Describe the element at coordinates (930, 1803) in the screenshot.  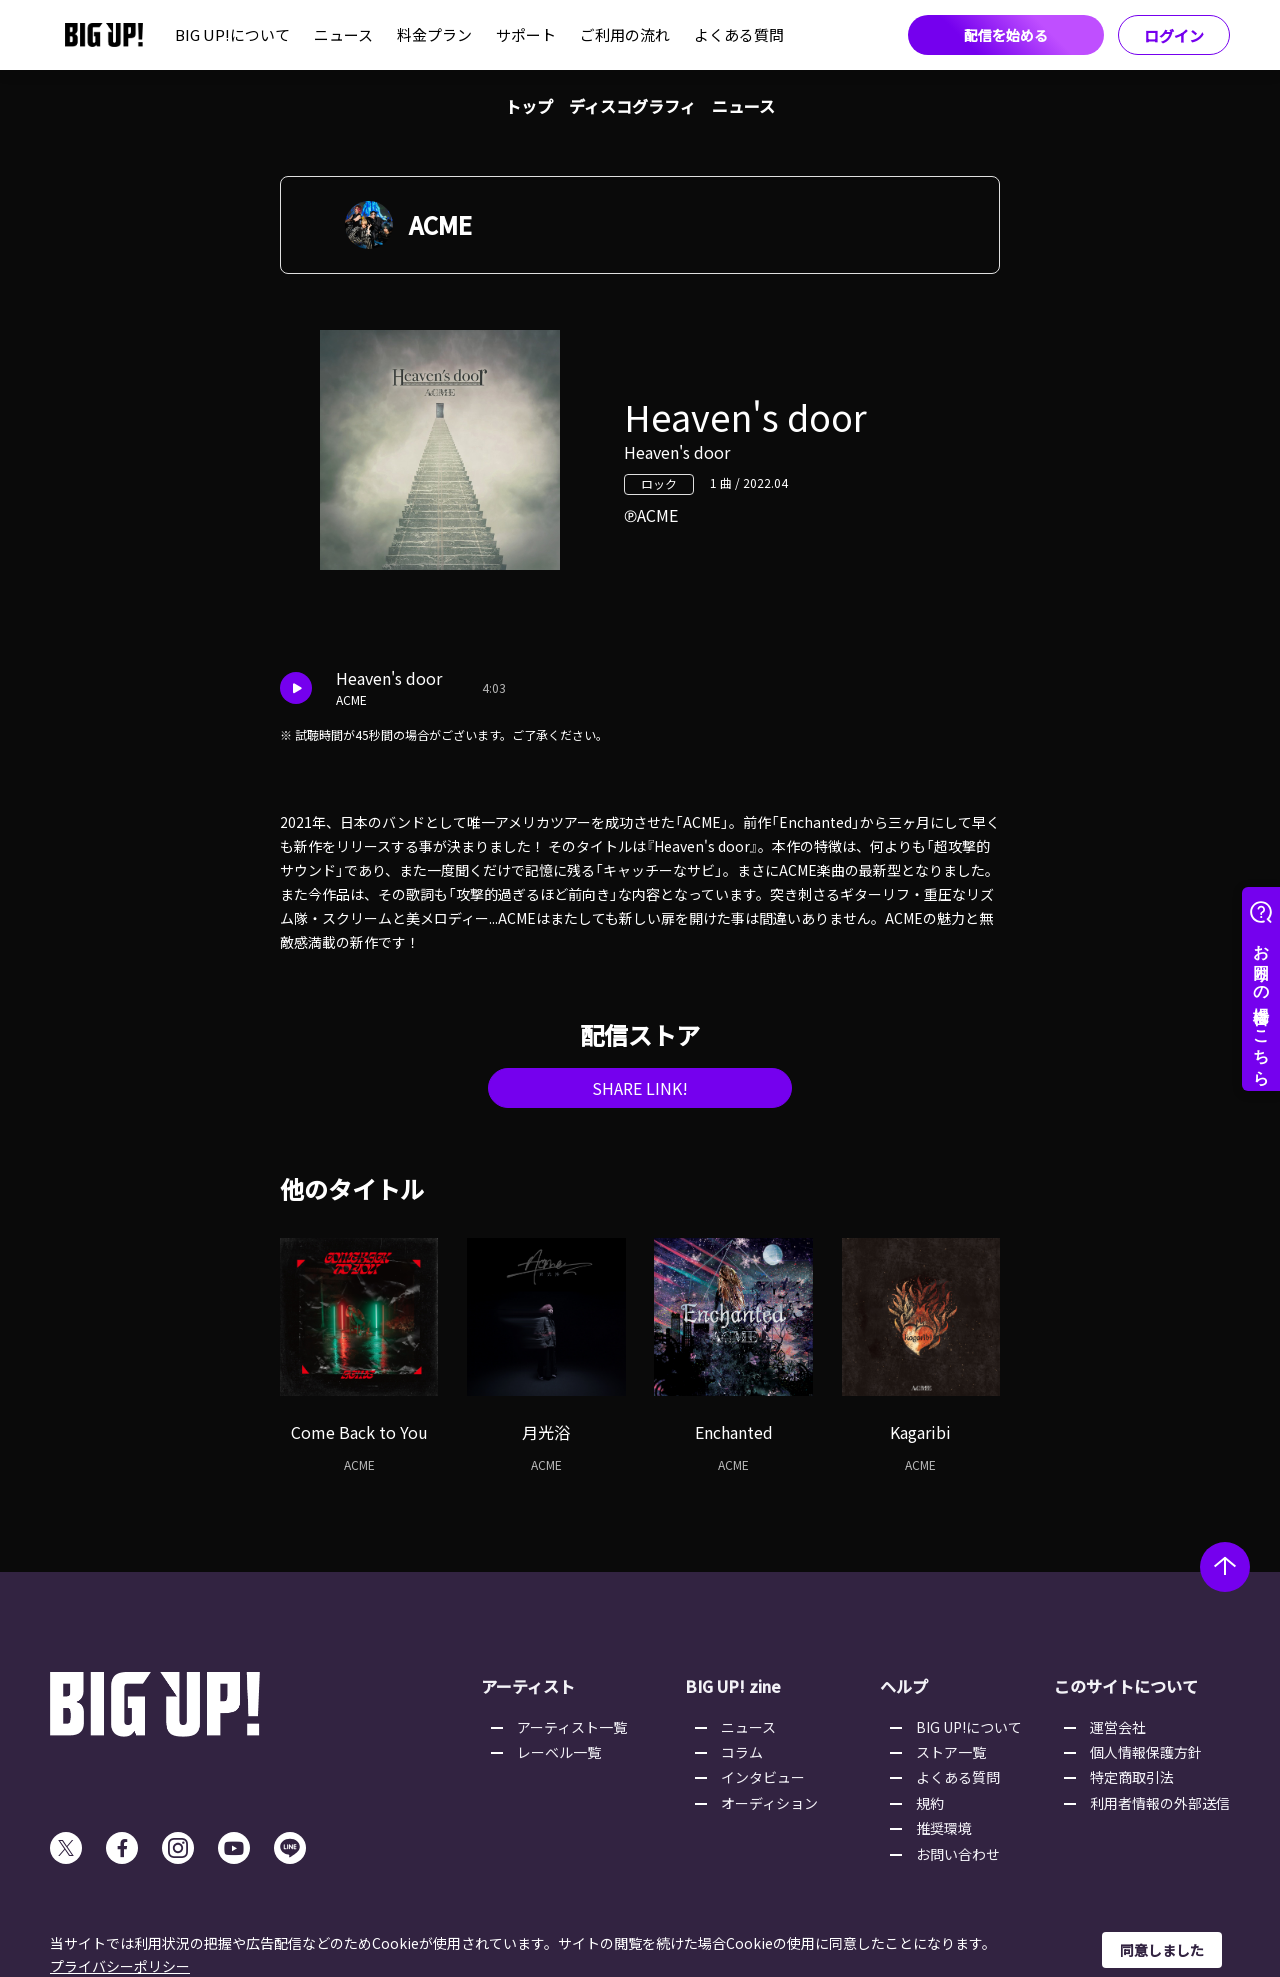
I see `規約` at that location.